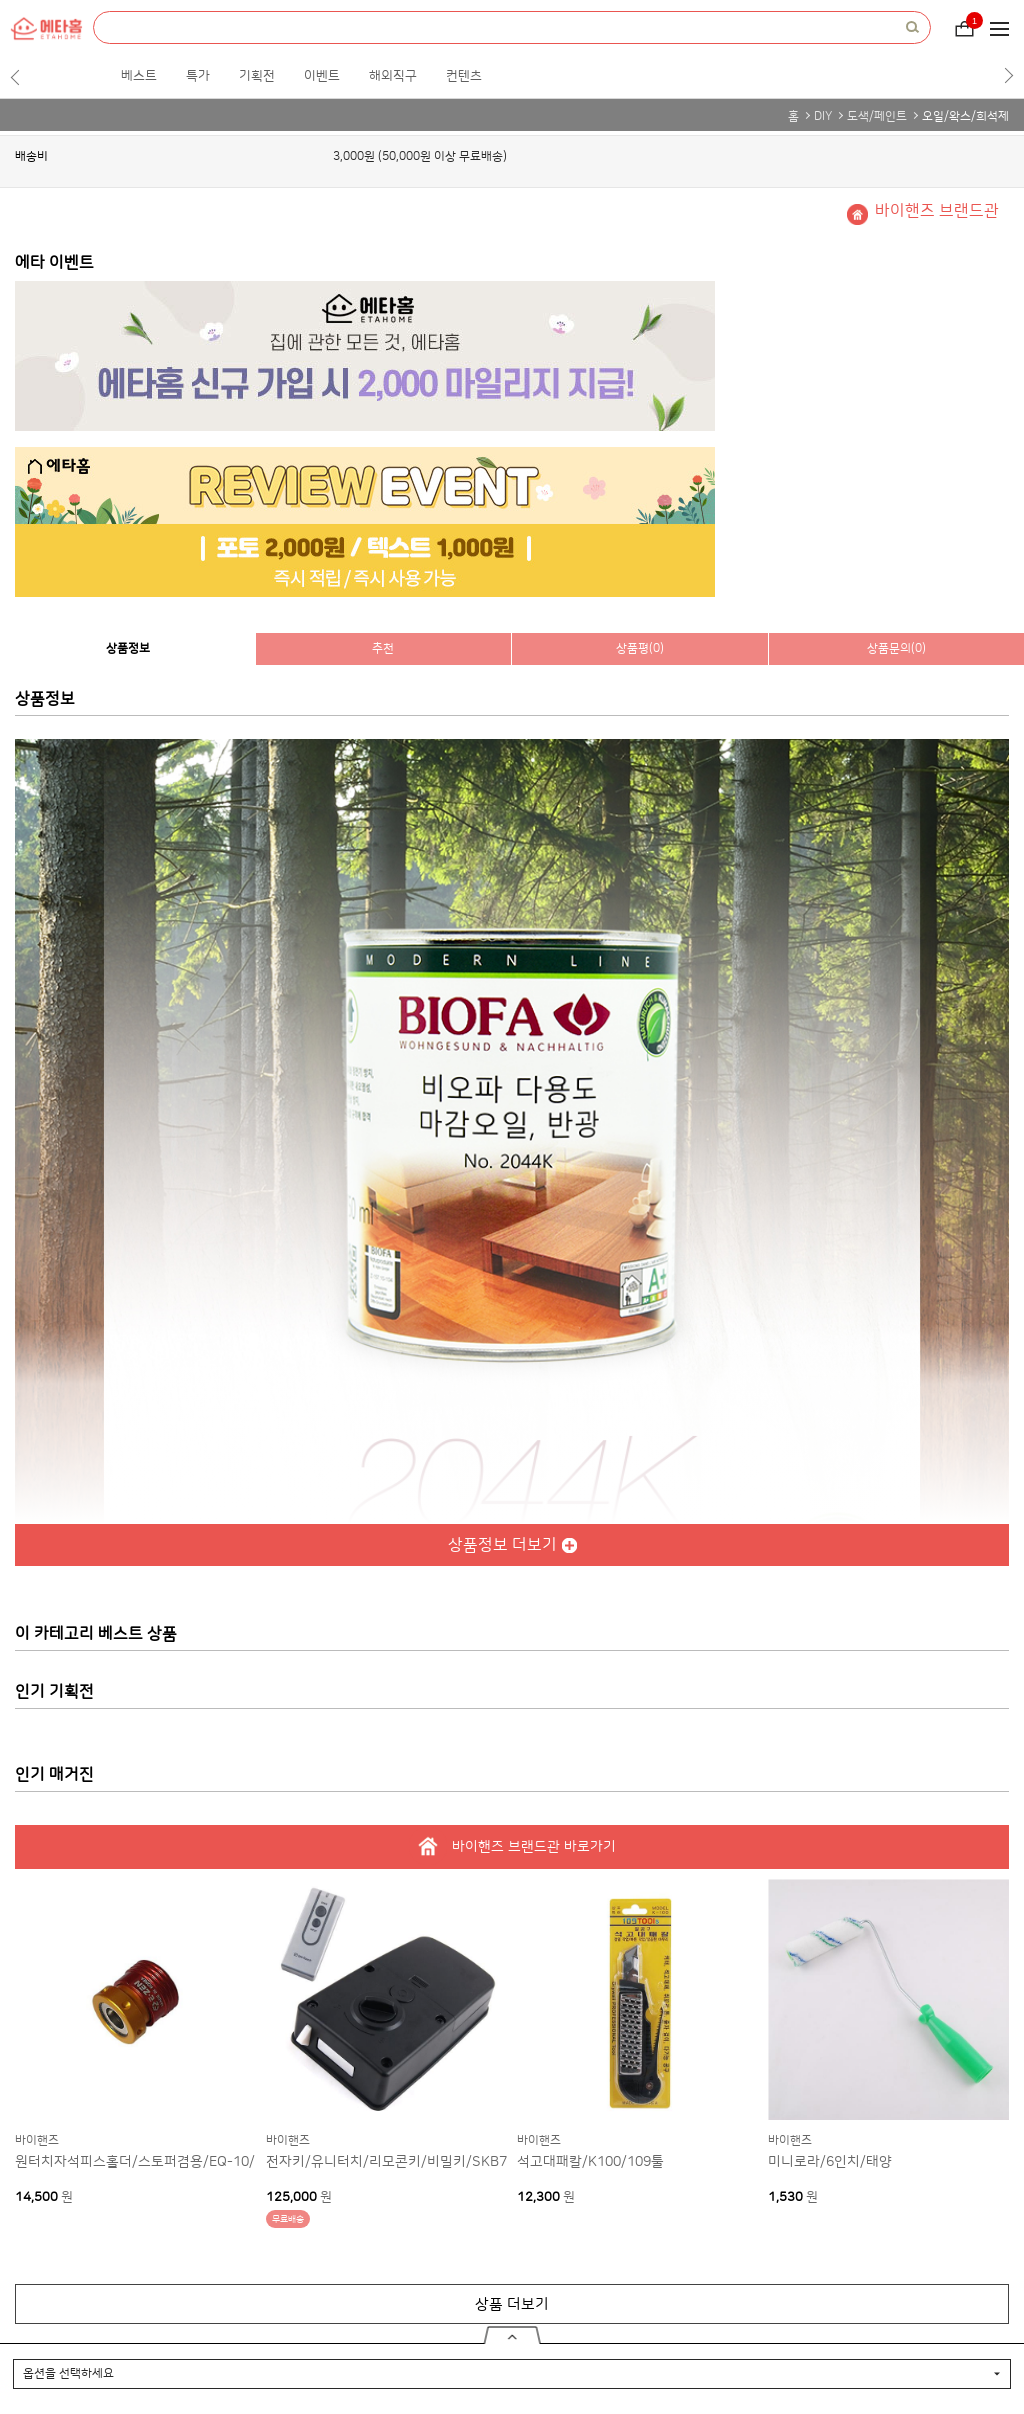  I want to click on 바이핸즈 브랜드관, so click(937, 211).